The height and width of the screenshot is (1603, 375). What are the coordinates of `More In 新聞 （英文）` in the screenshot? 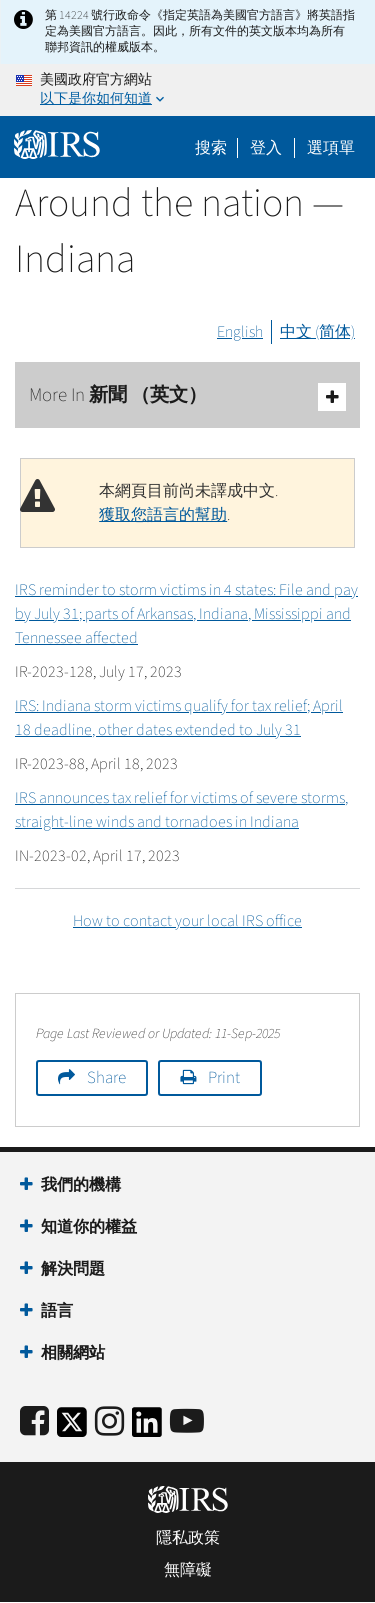 It's located at (187, 396).